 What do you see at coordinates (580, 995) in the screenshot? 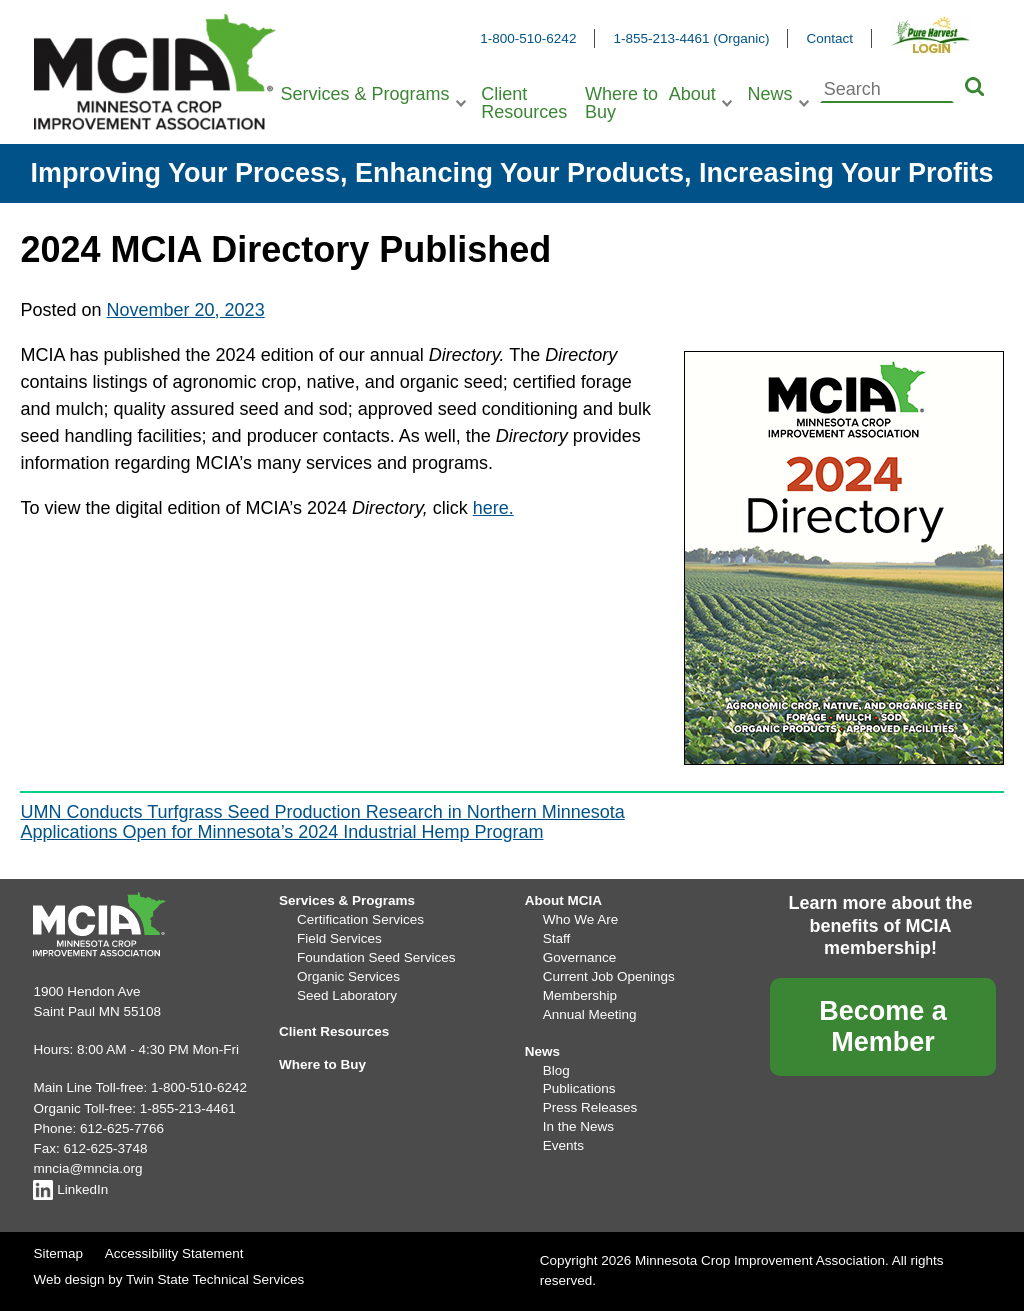
I see `Membership` at bounding box center [580, 995].